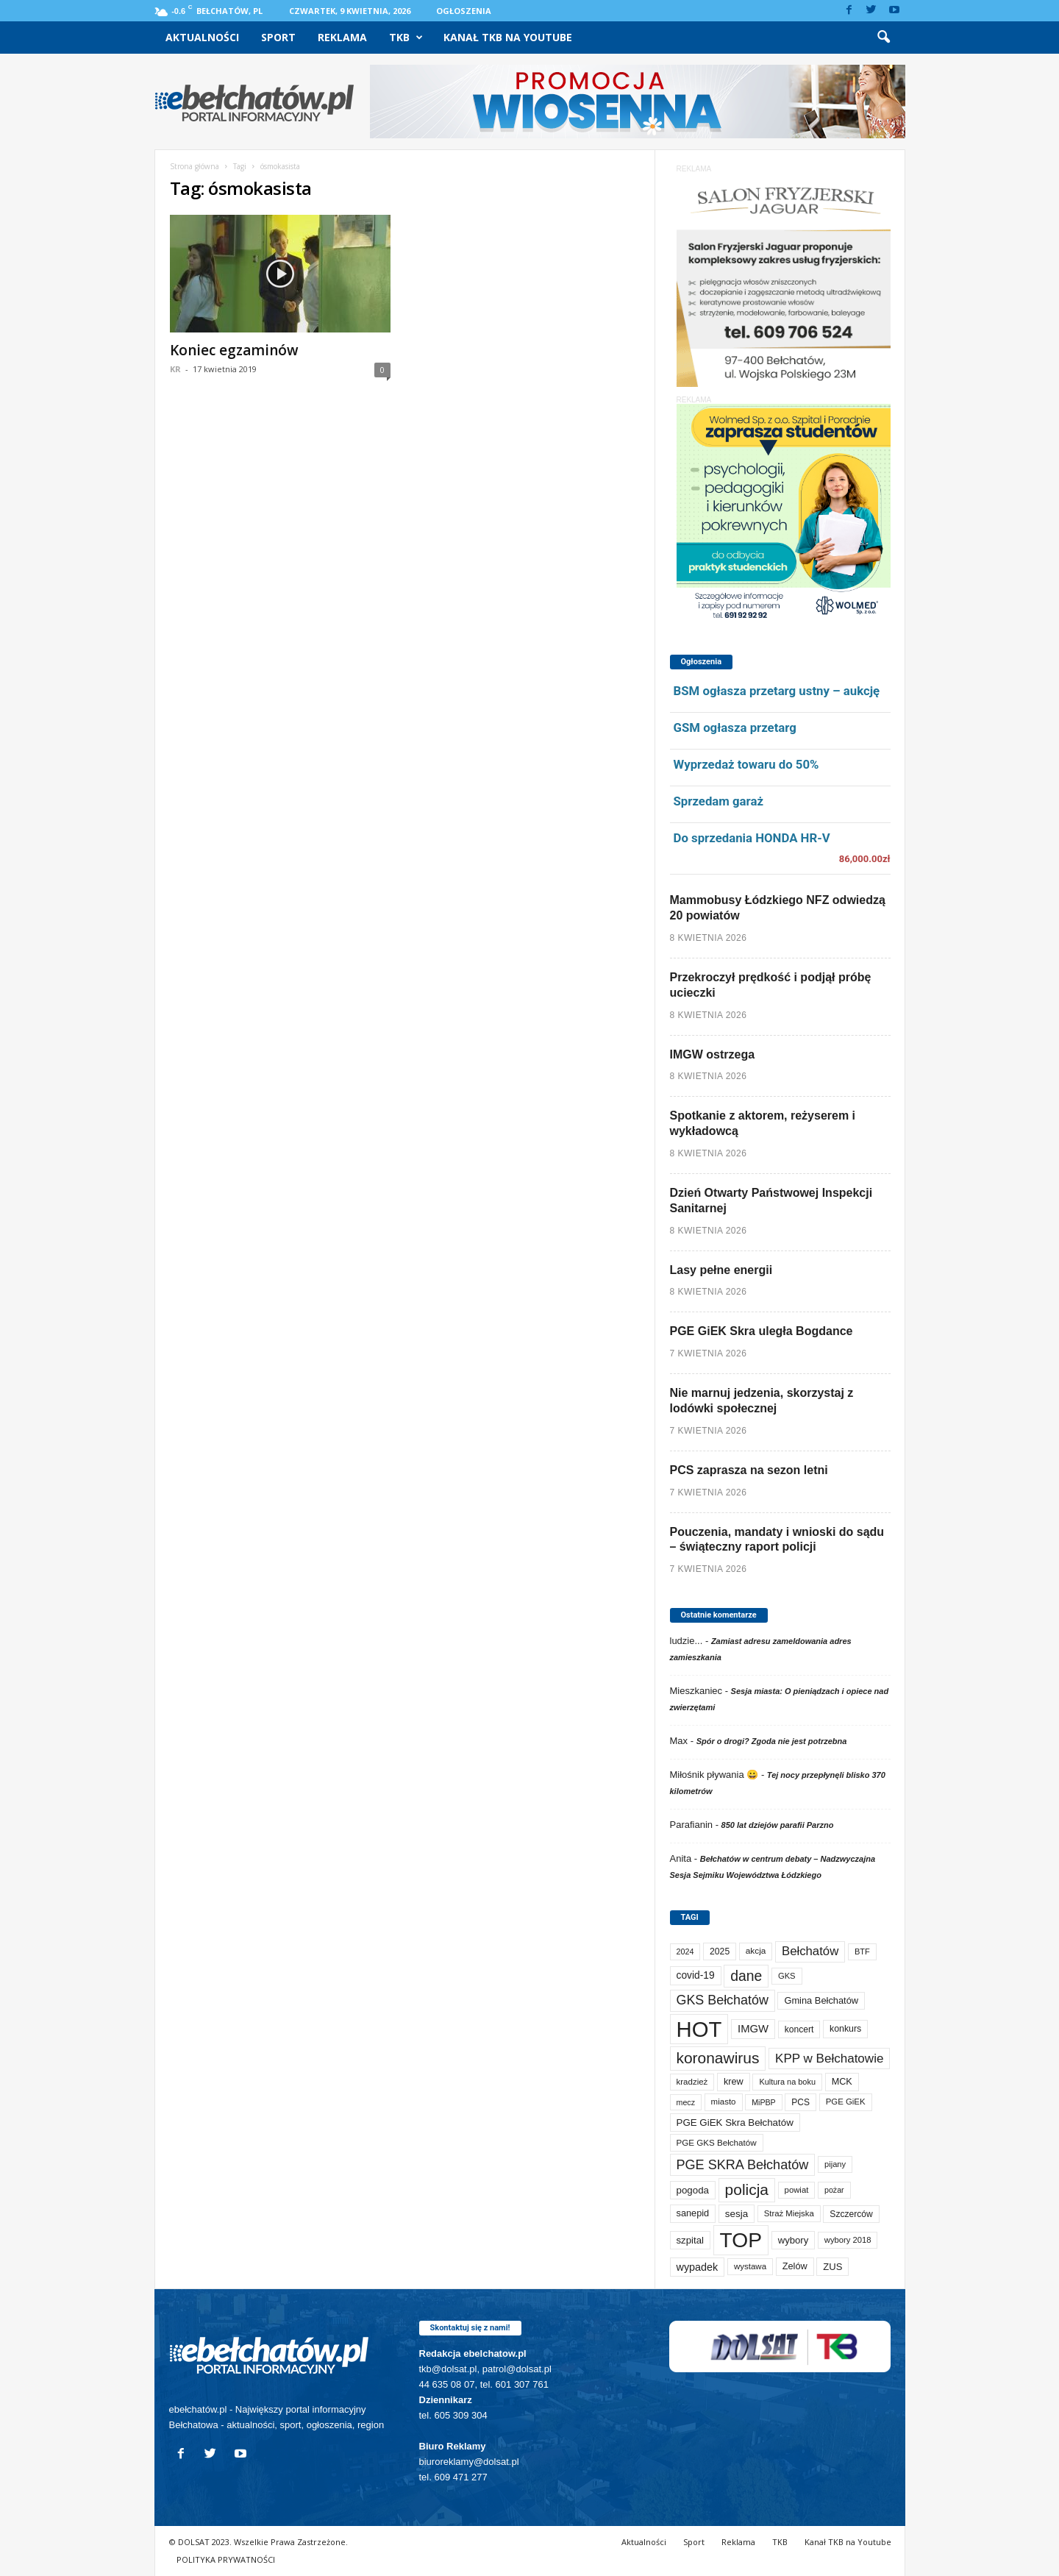 The height and width of the screenshot is (2576, 1059). What do you see at coordinates (749, 1470) in the screenshot?
I see `PCS zaprasza na sezon letni` at bounding box center [749, 1470].